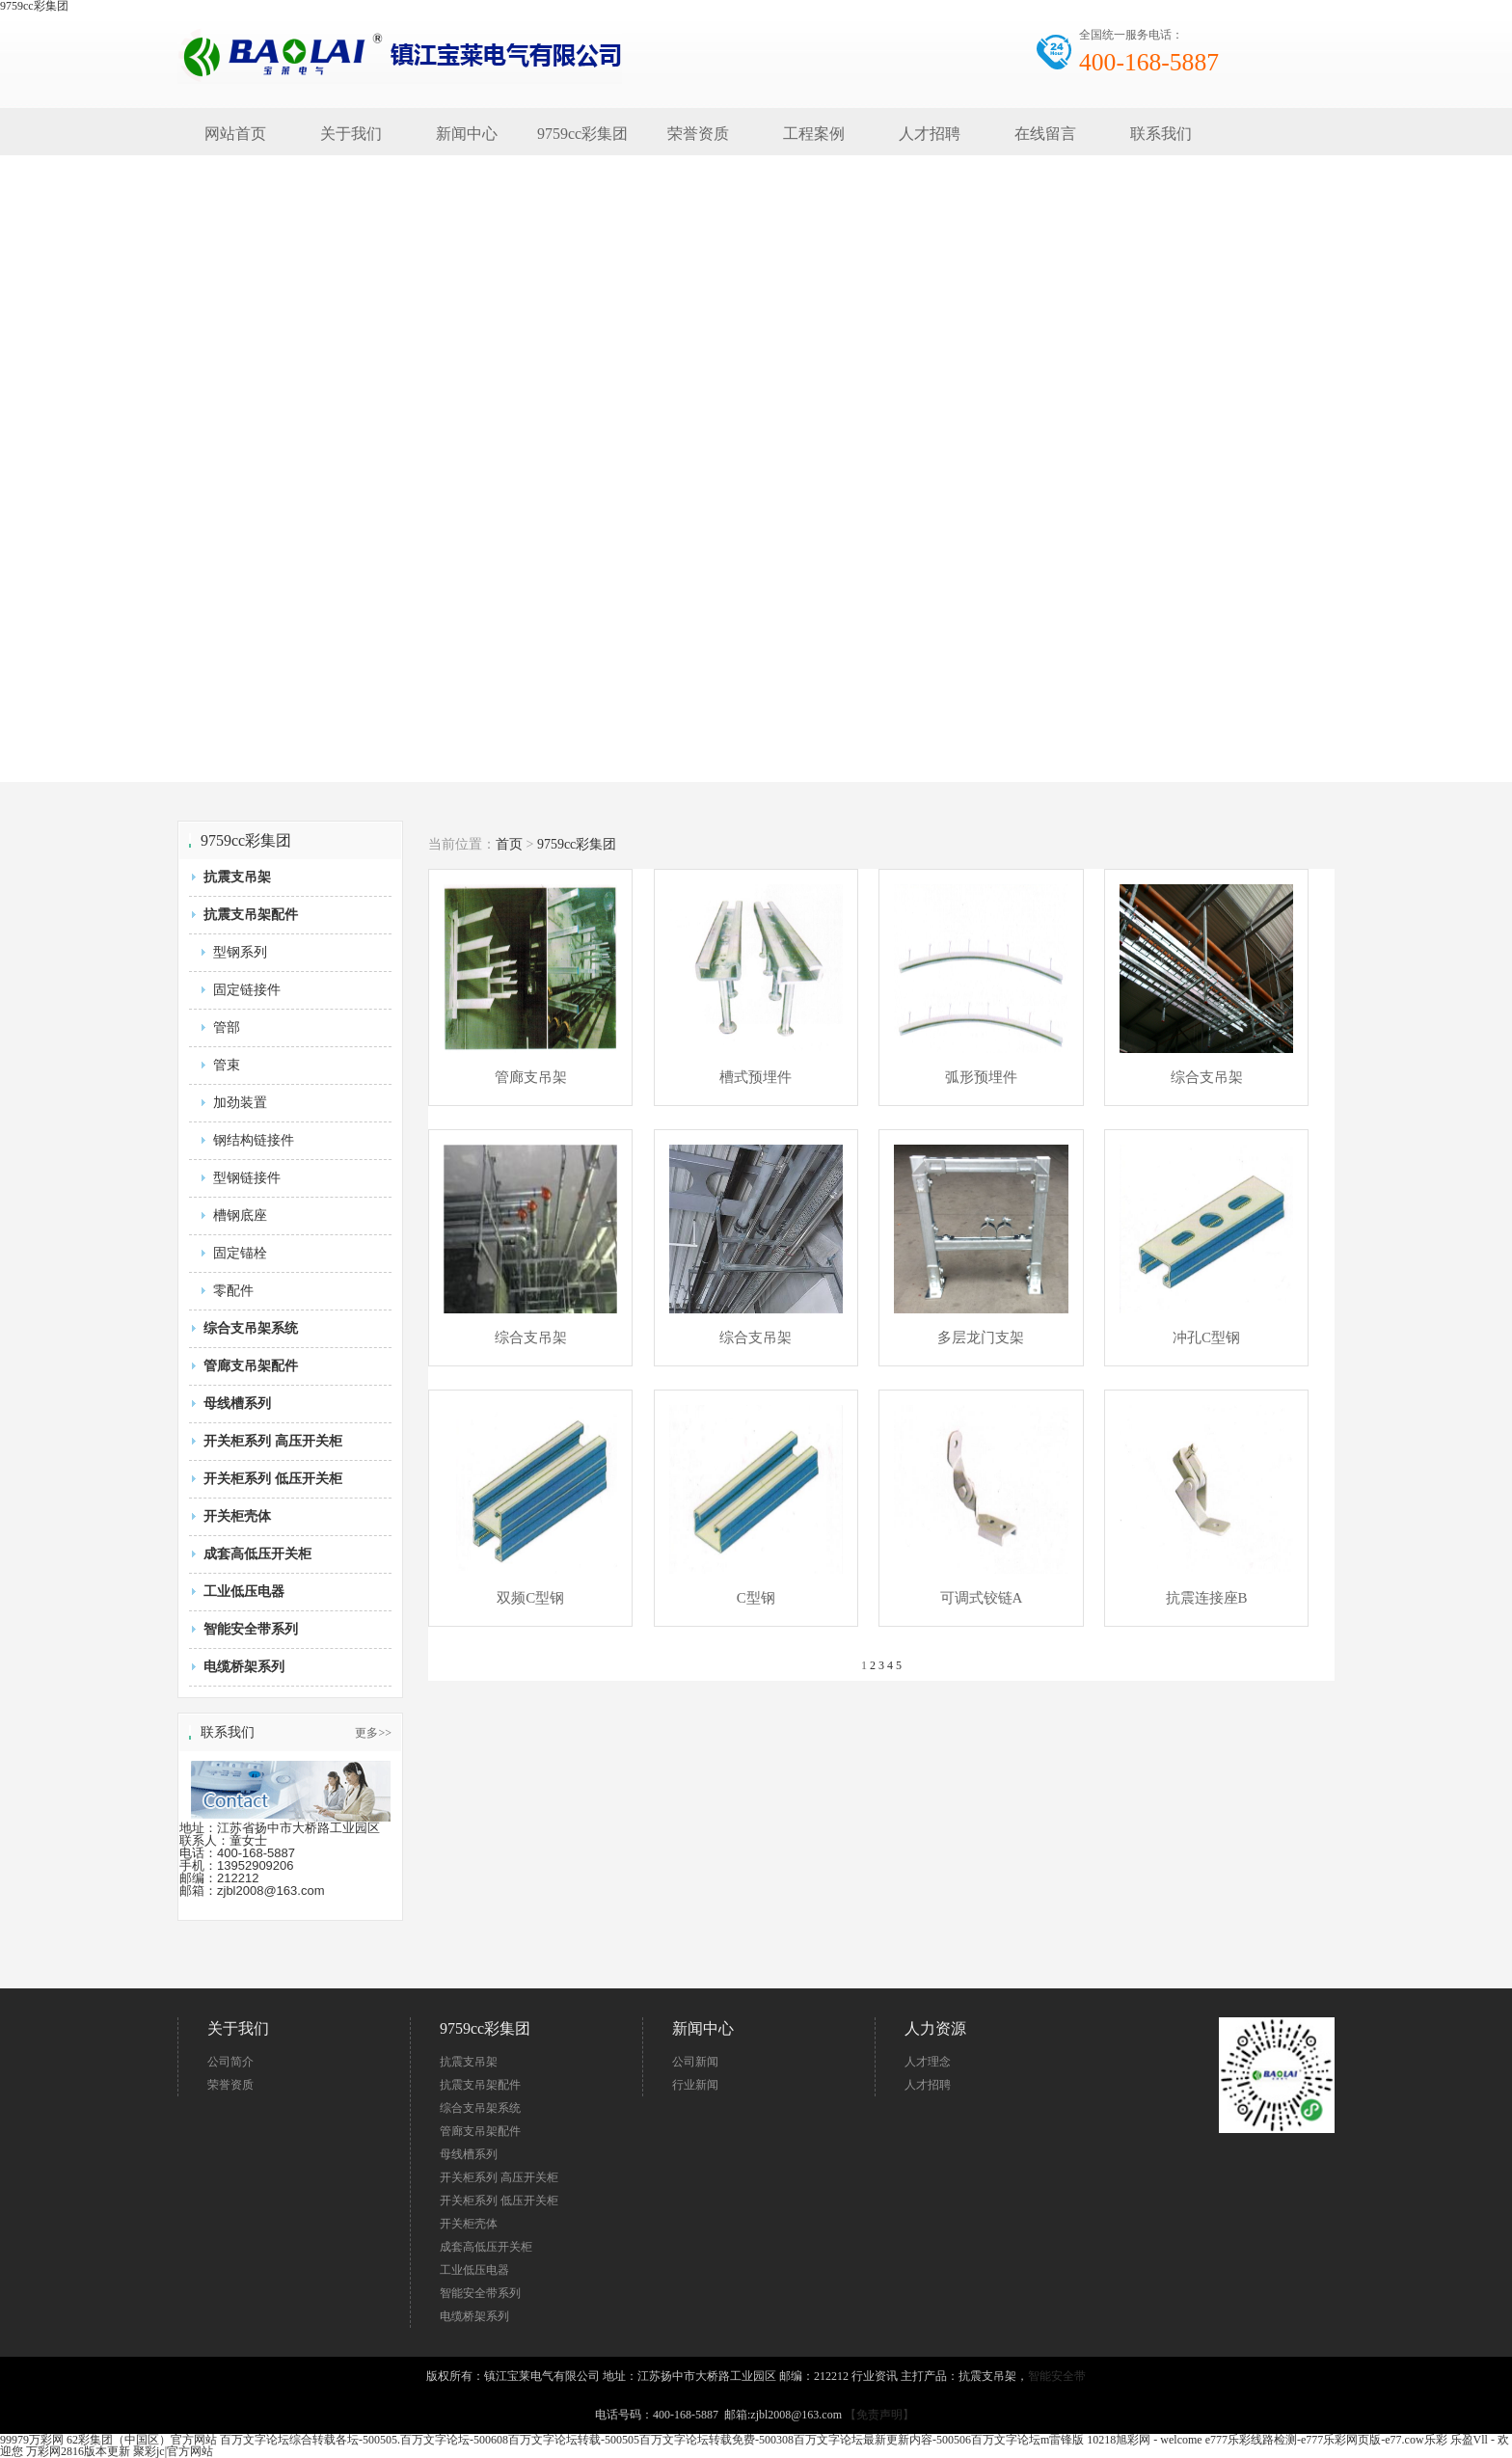 This screenshot has height=2458, width=1512. I want to click on 管廊支吊架配件, so click(250, 1366).